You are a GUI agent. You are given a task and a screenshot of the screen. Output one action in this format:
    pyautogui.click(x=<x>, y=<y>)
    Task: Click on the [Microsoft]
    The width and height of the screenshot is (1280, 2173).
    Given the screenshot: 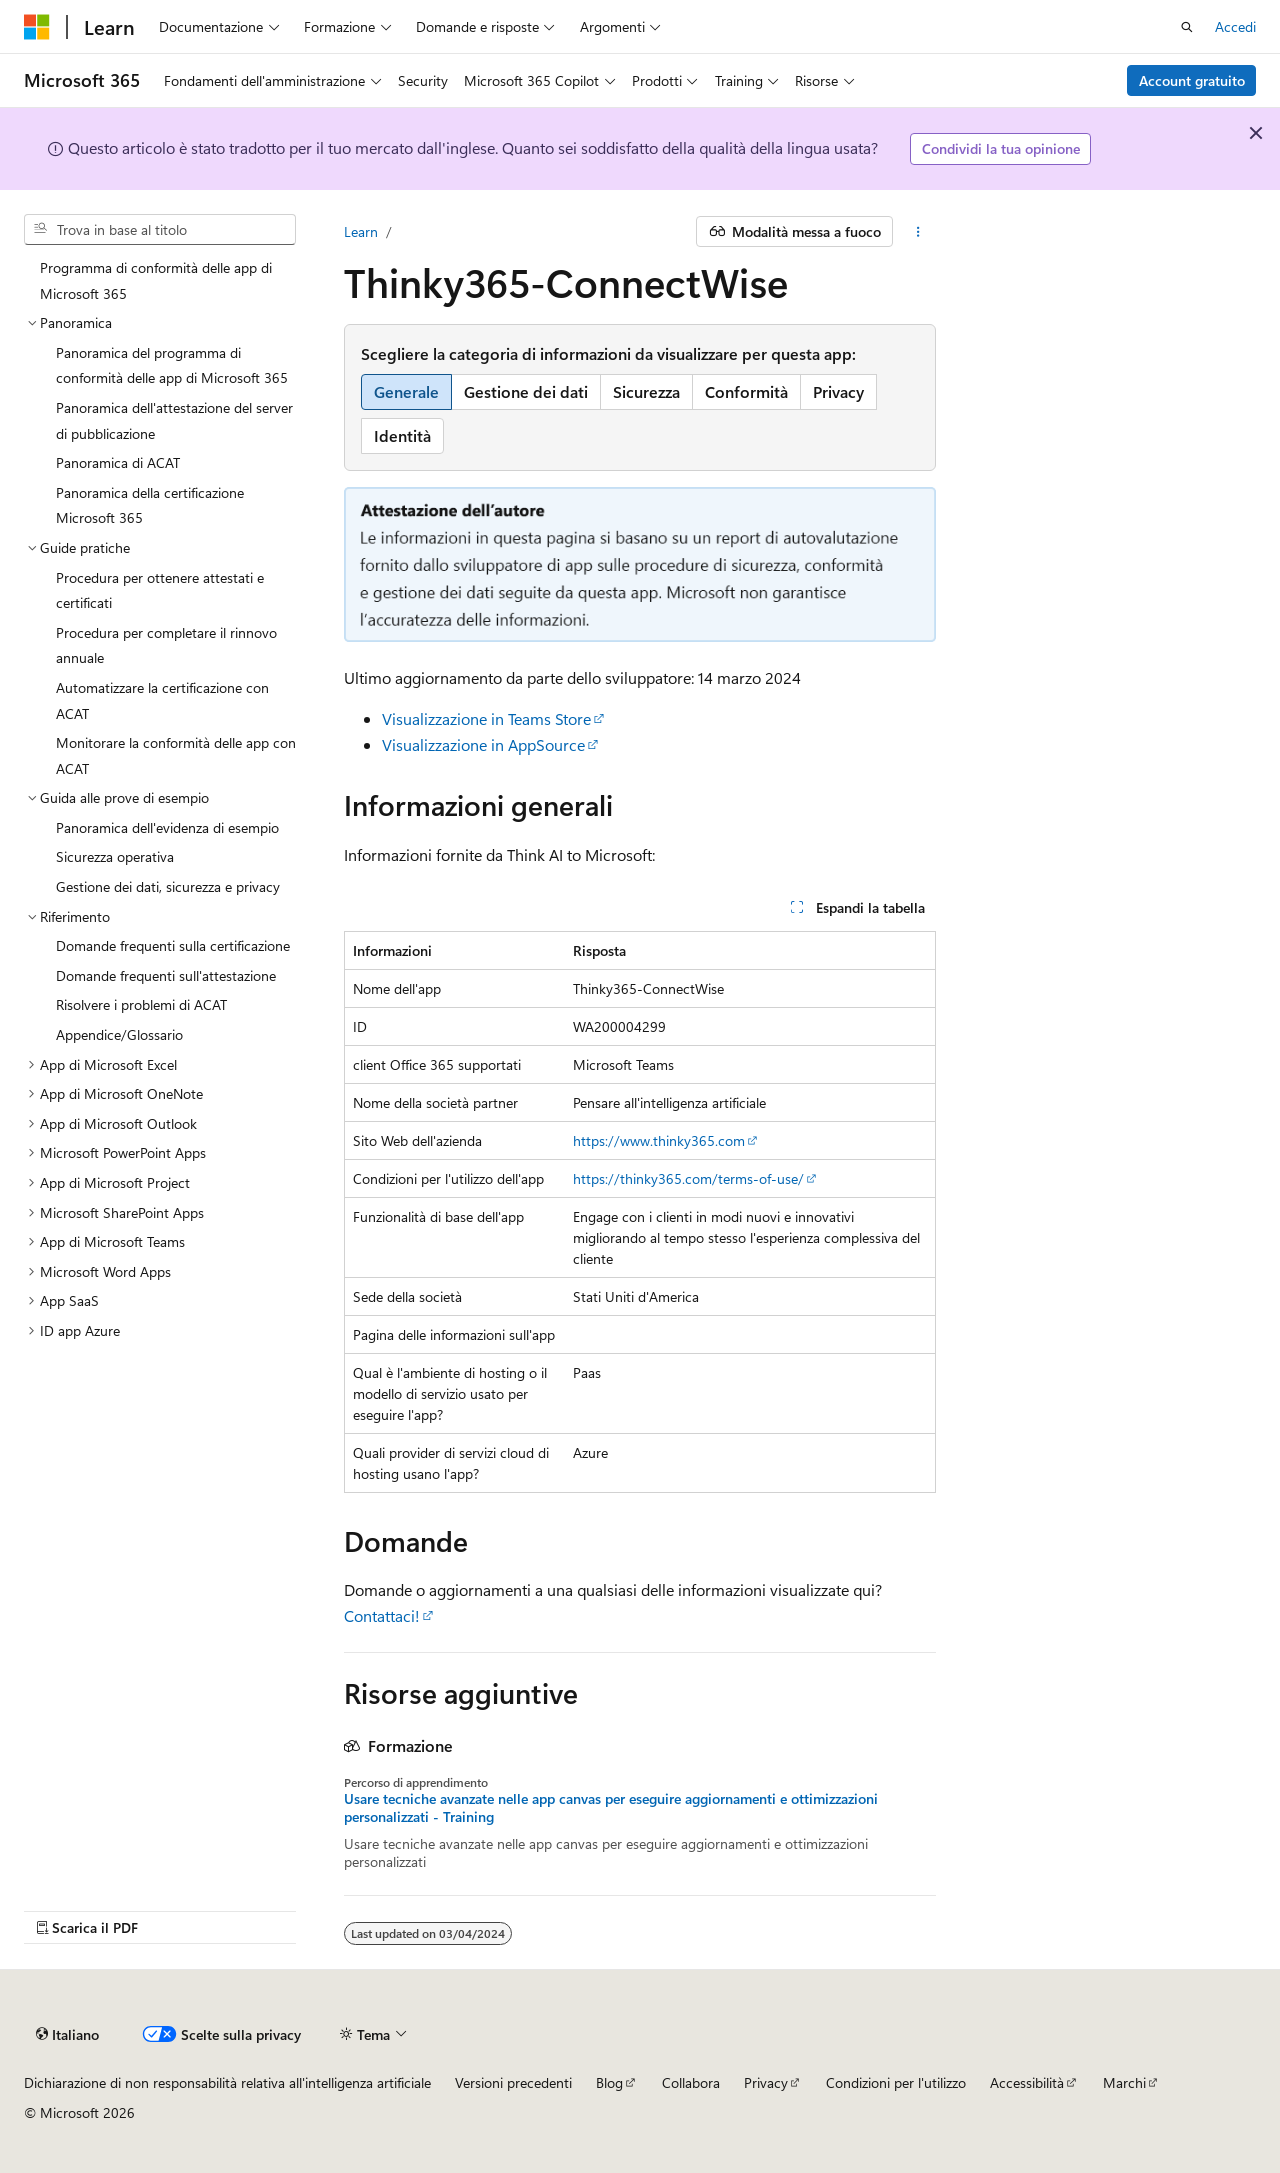 What is the action you would take?
    pyautogui.click(x=37, y=27)
    